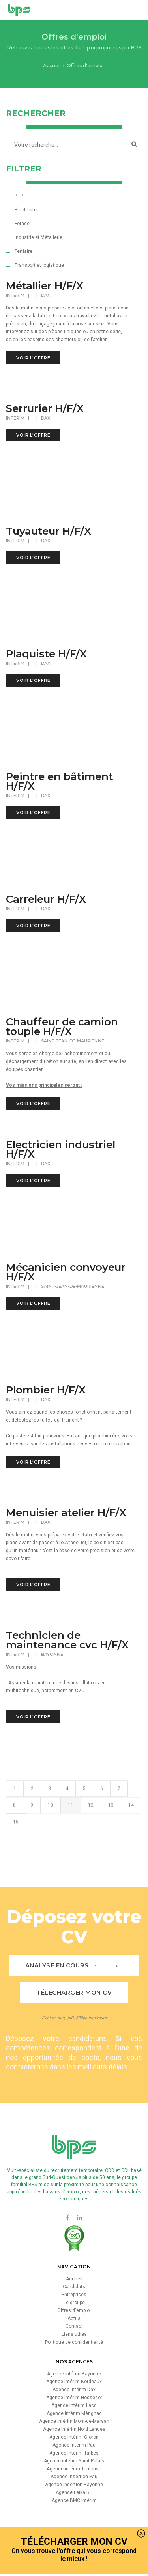 The height and width of the screenshot is (2576, 148). I want to click on Agence intérim Mont-de-Marsan, so click(74, 2421).